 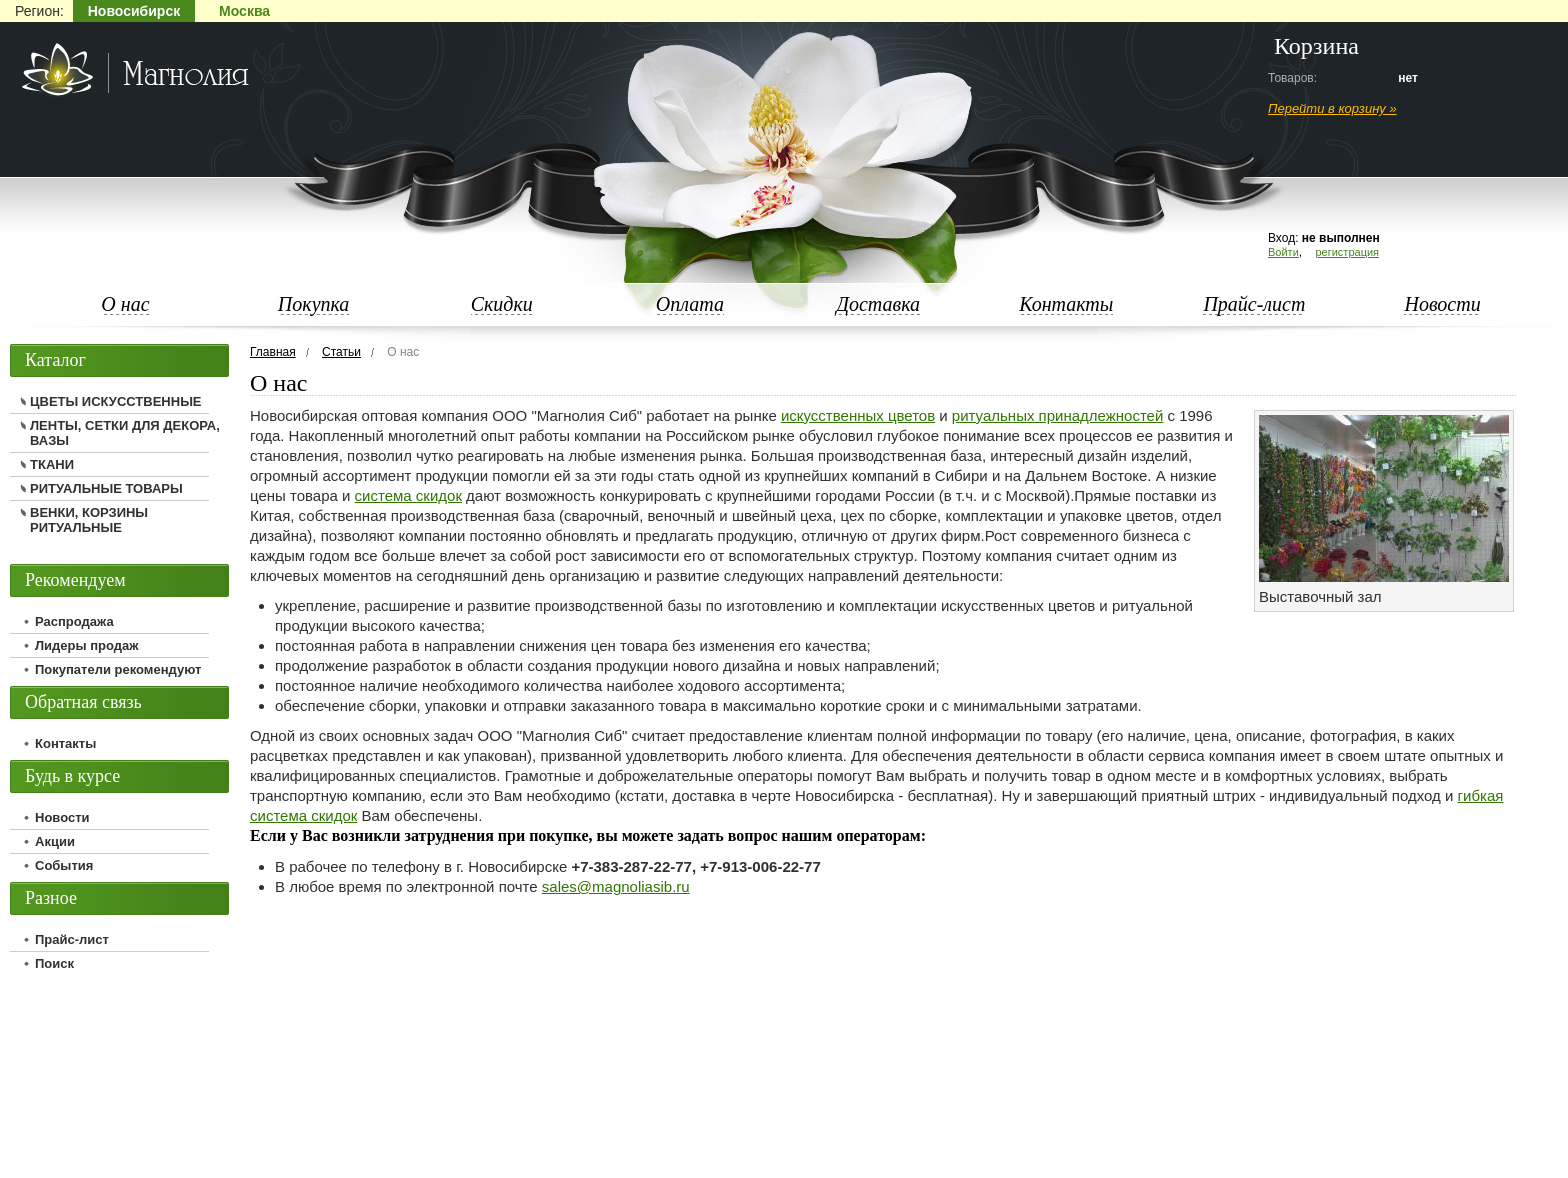 I want to click on Главная, so click(x=273, y=352).